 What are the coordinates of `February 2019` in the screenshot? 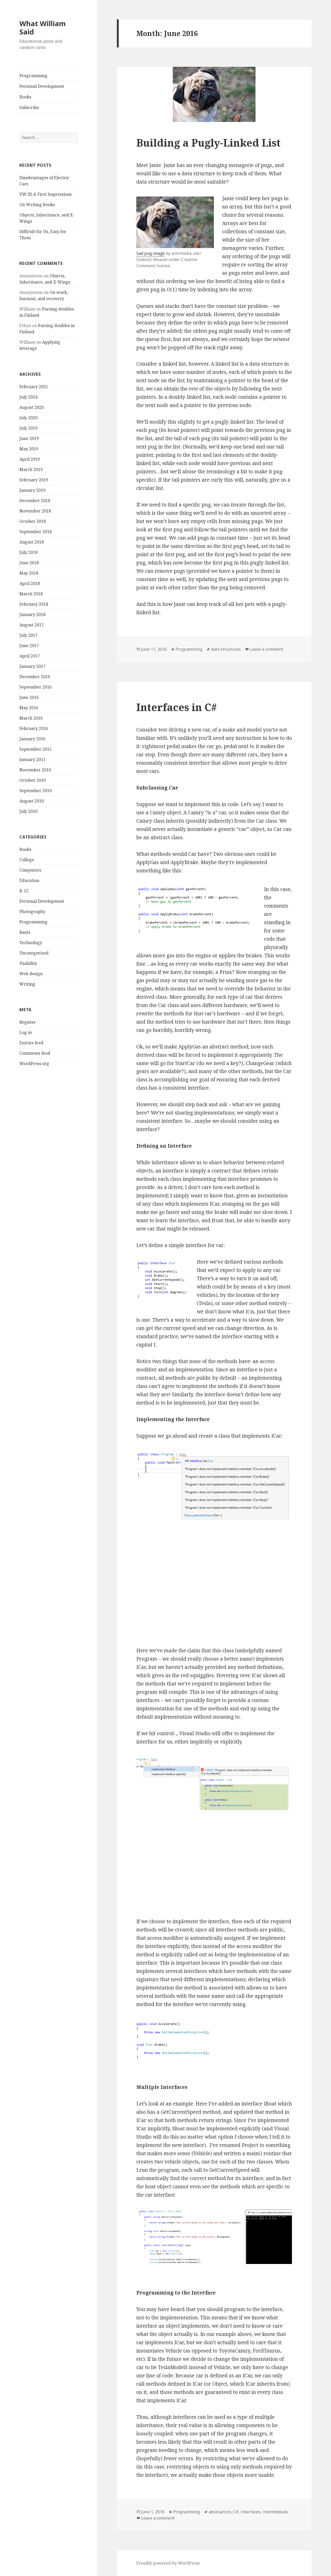 It's located at (33, 480).